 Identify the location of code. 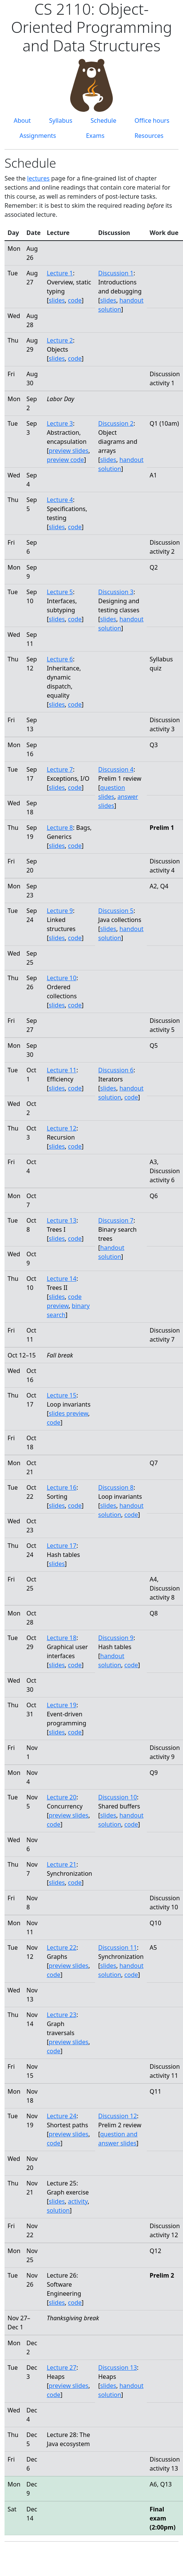
(75, 300).